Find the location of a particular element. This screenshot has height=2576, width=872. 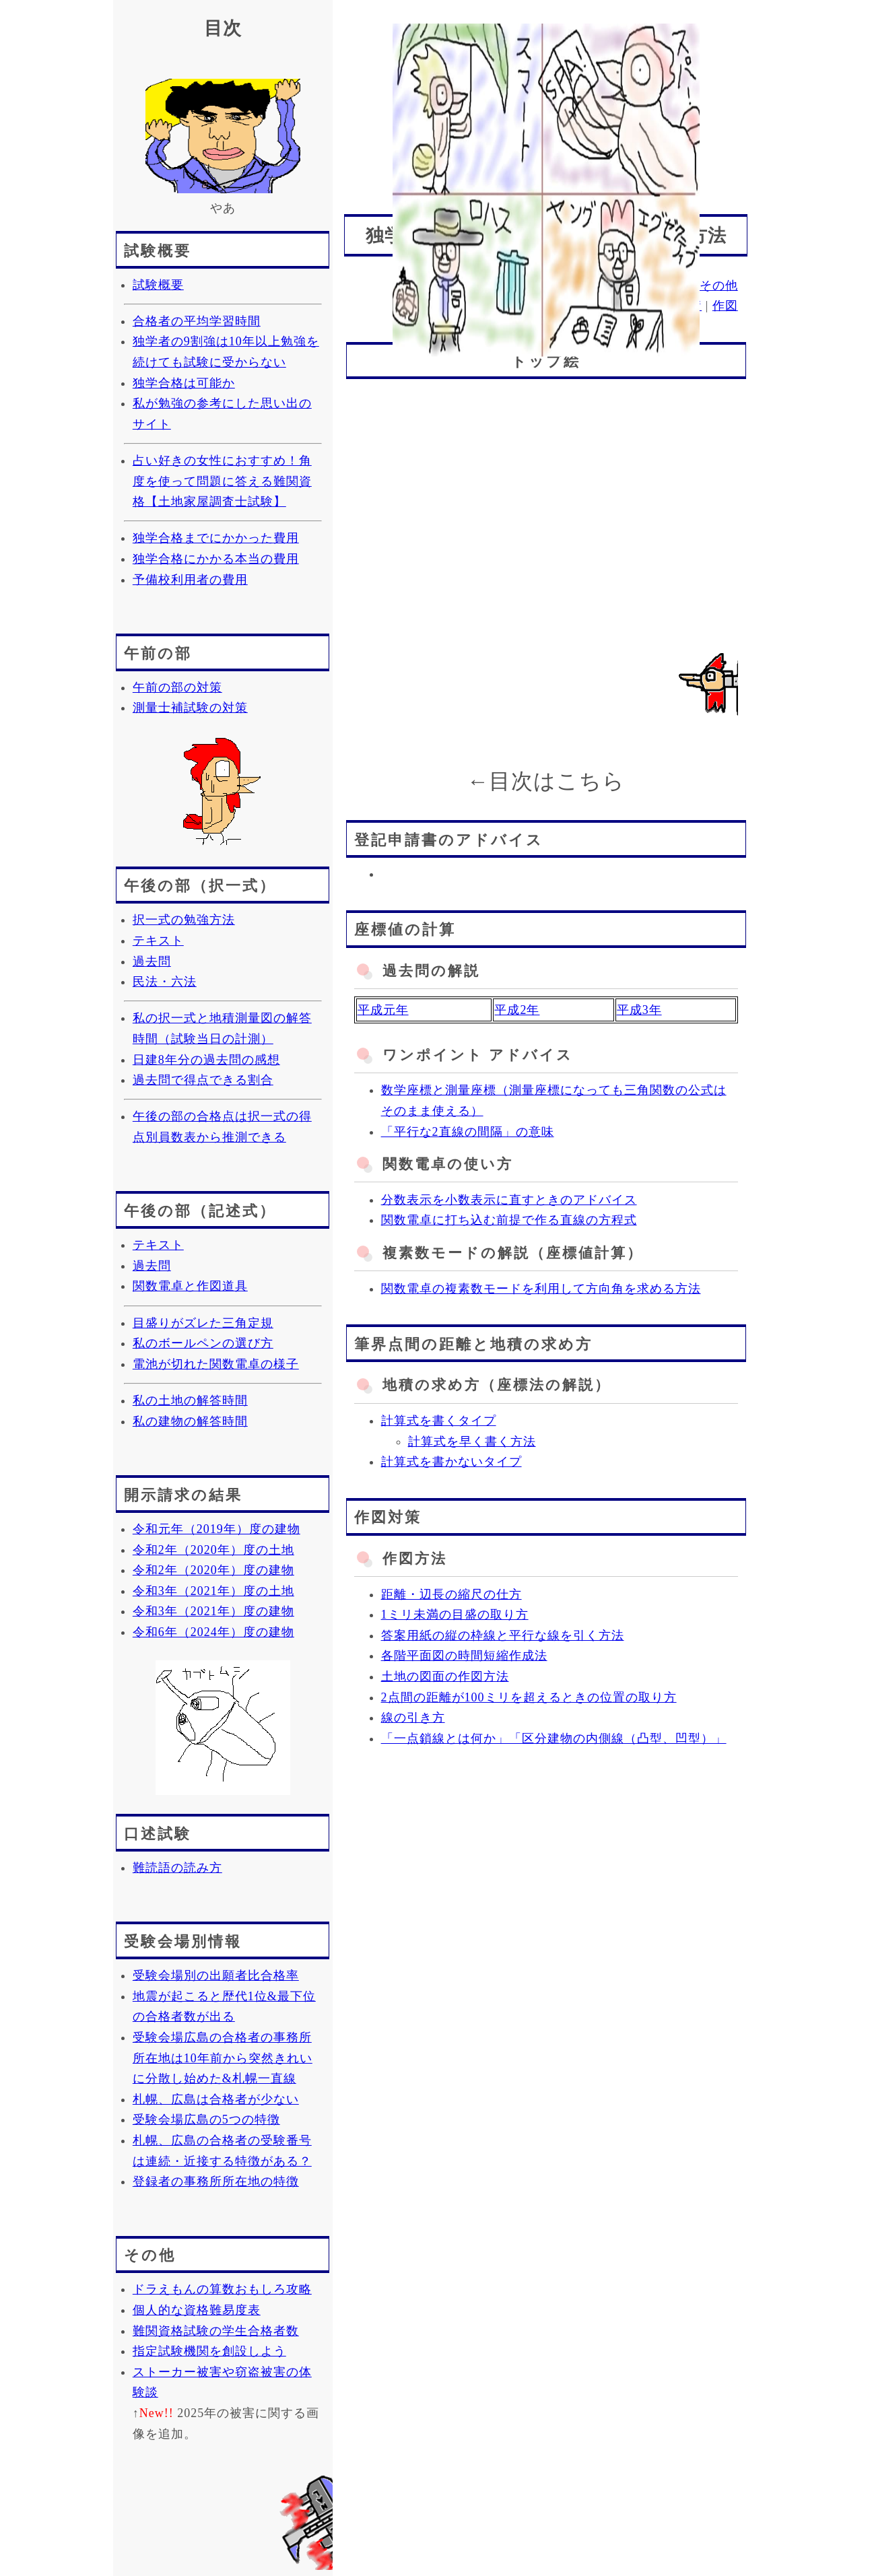

平成3年 is located at coordinates (639, 1010).